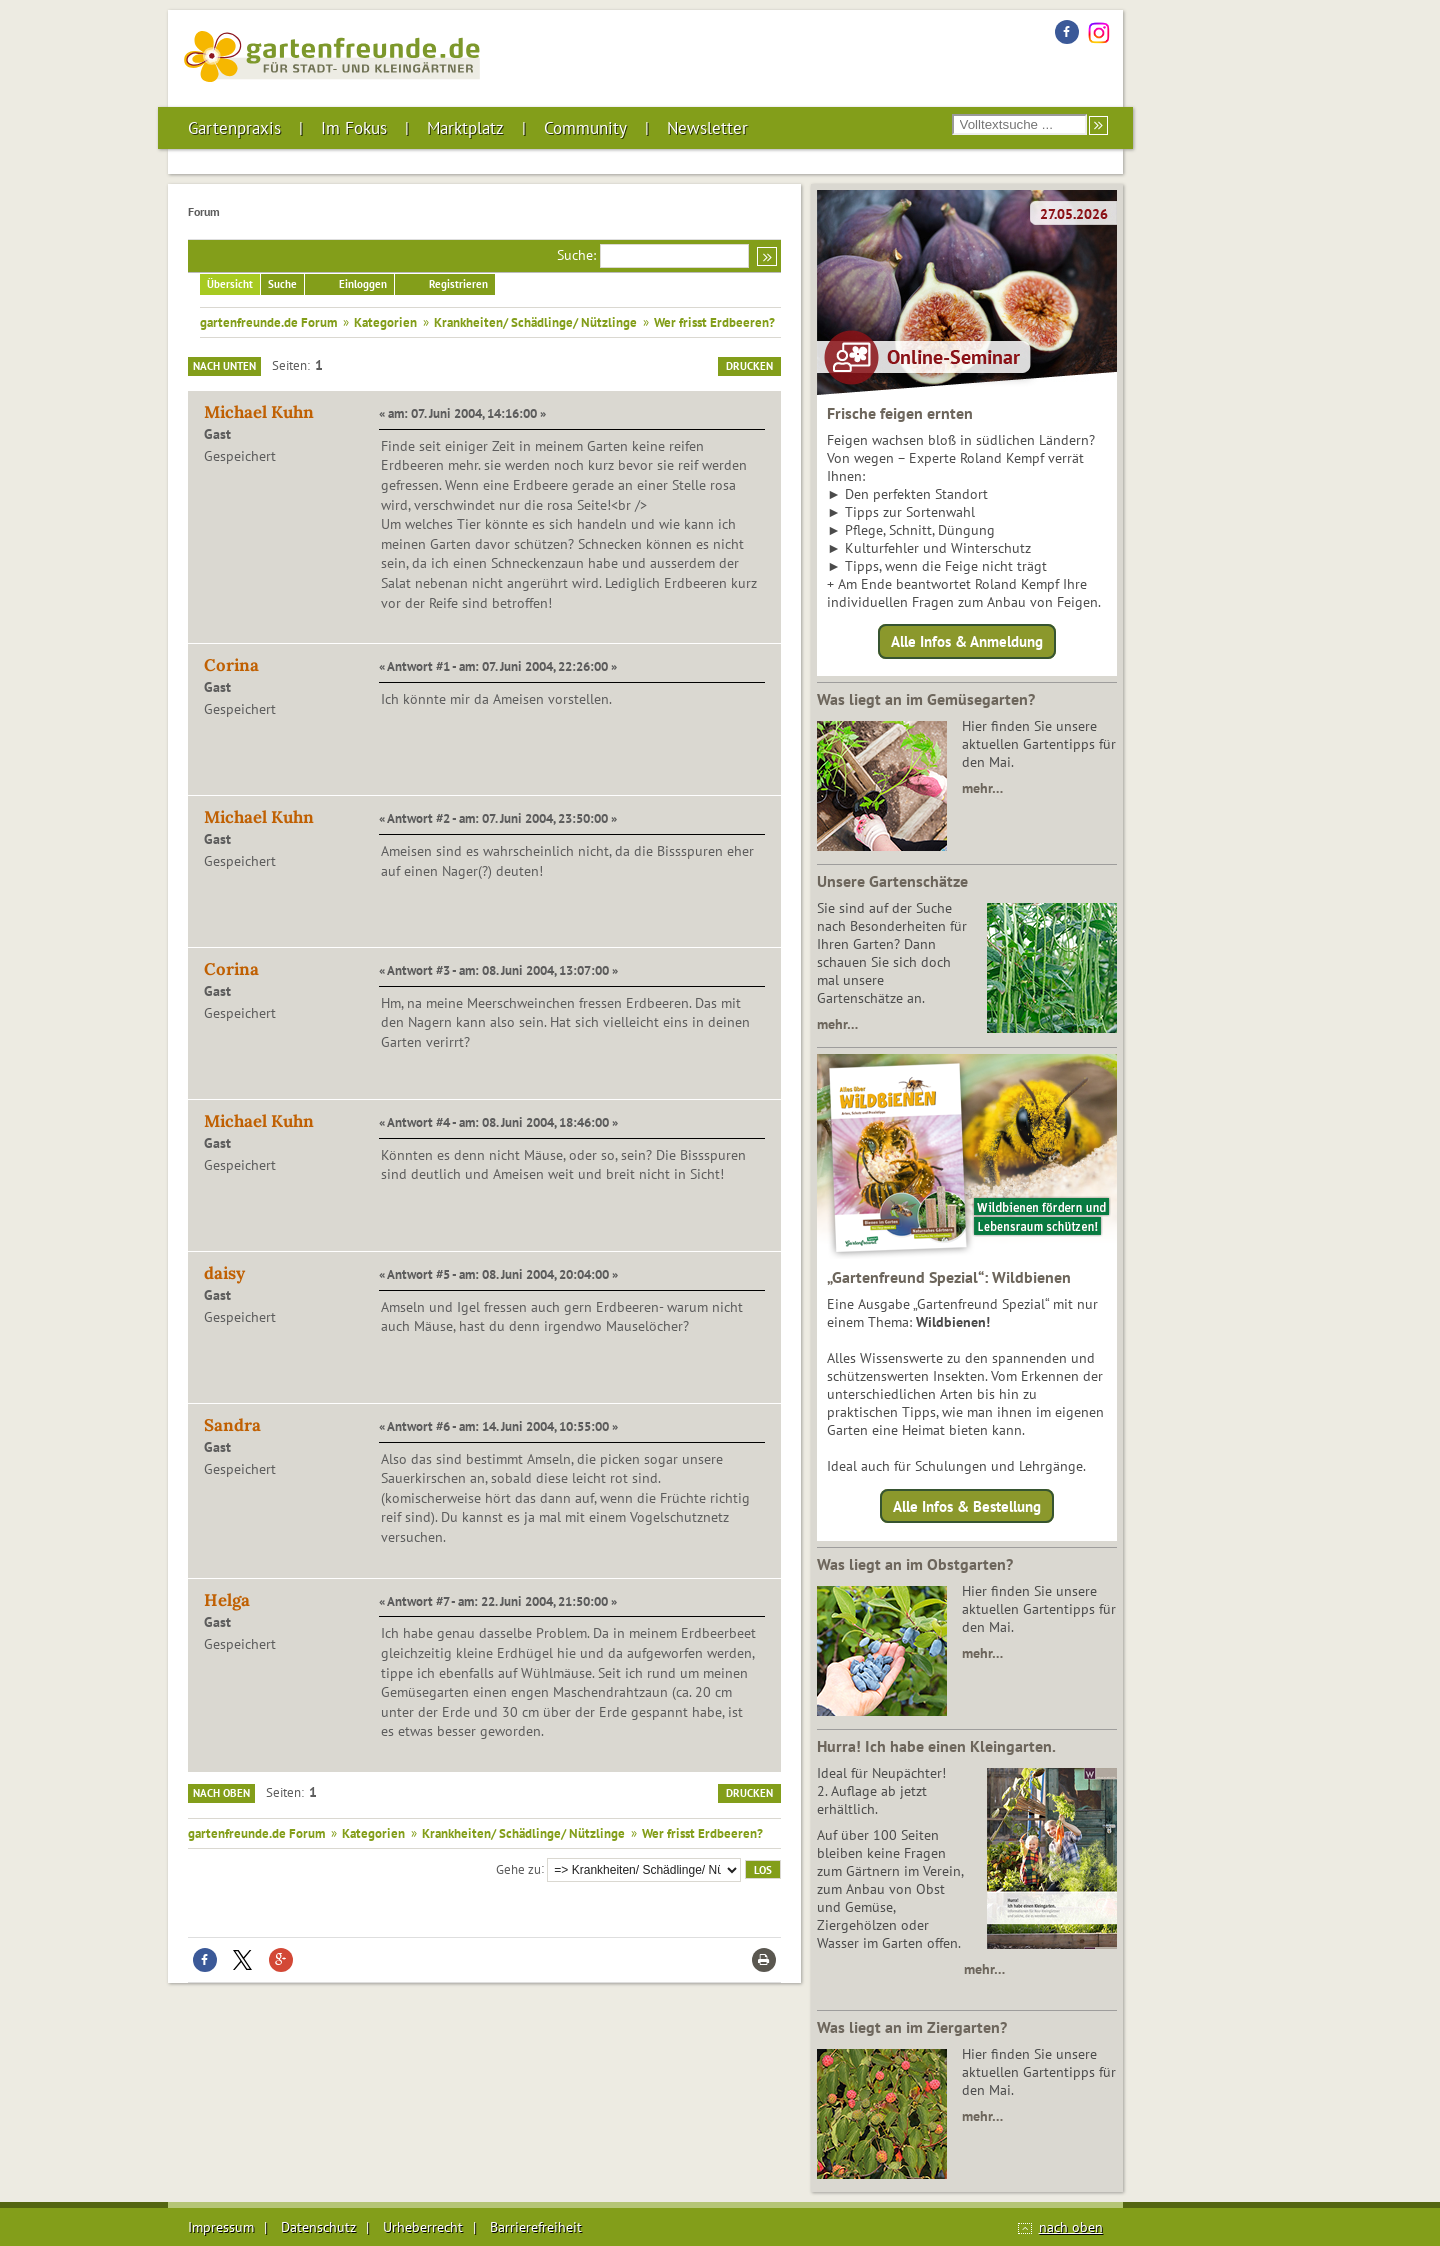  I want to click on Marktplatz, so click(465, 128).